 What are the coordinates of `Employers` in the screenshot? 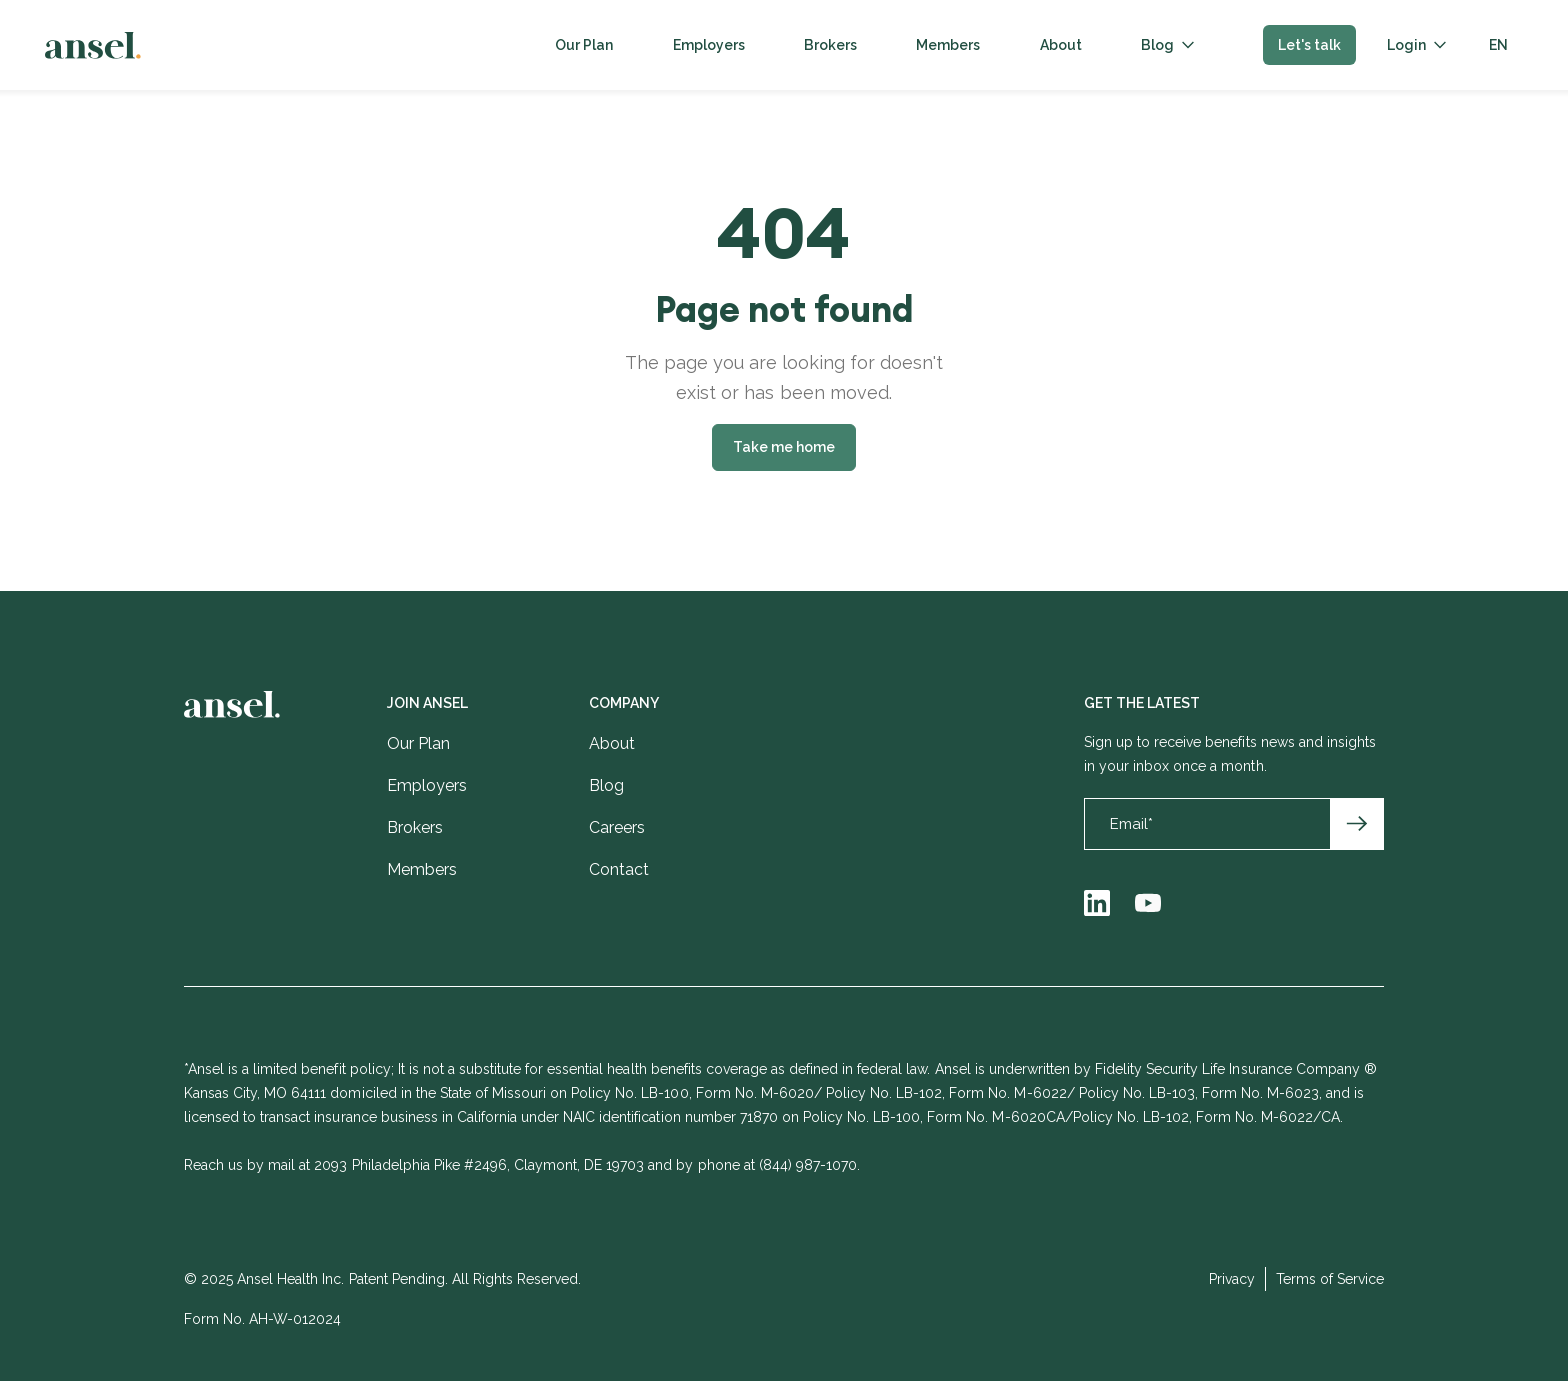 It's located at (709, 45).